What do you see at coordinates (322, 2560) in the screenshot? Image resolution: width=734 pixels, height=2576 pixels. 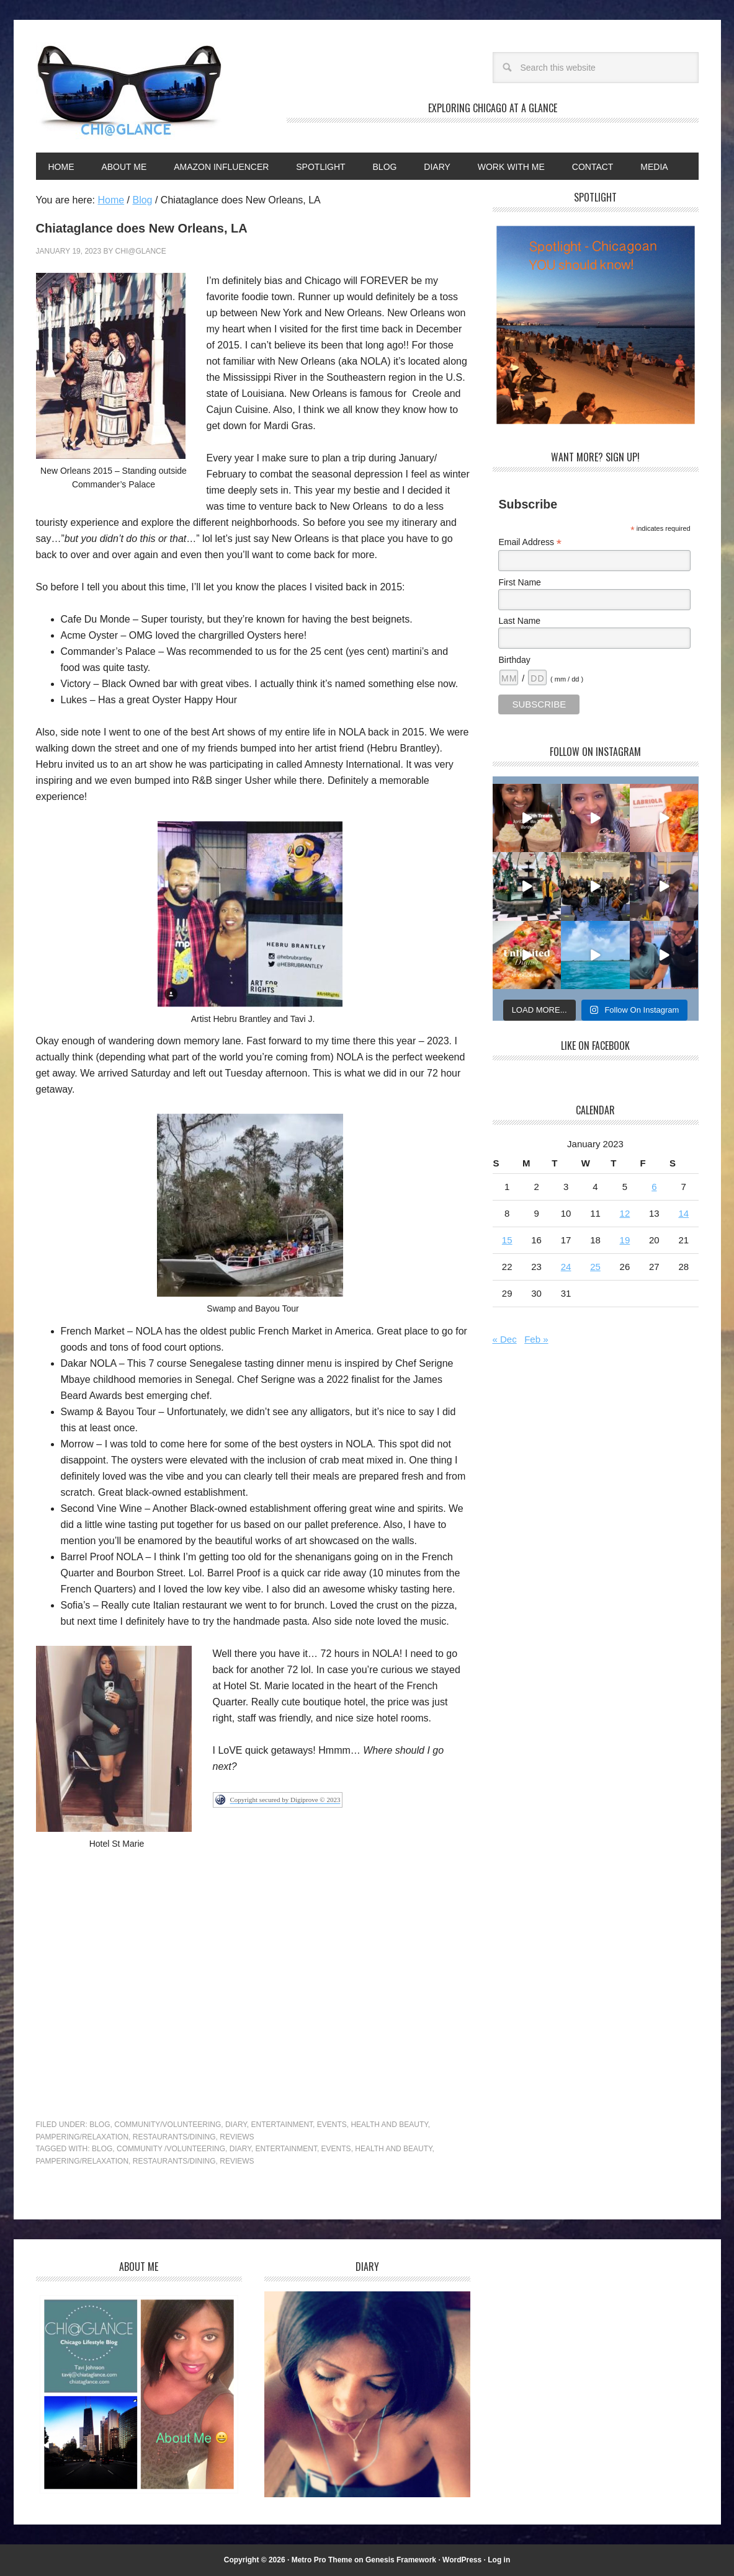 I see `Metro Pro Theme` at bounding box center [322, 2560].